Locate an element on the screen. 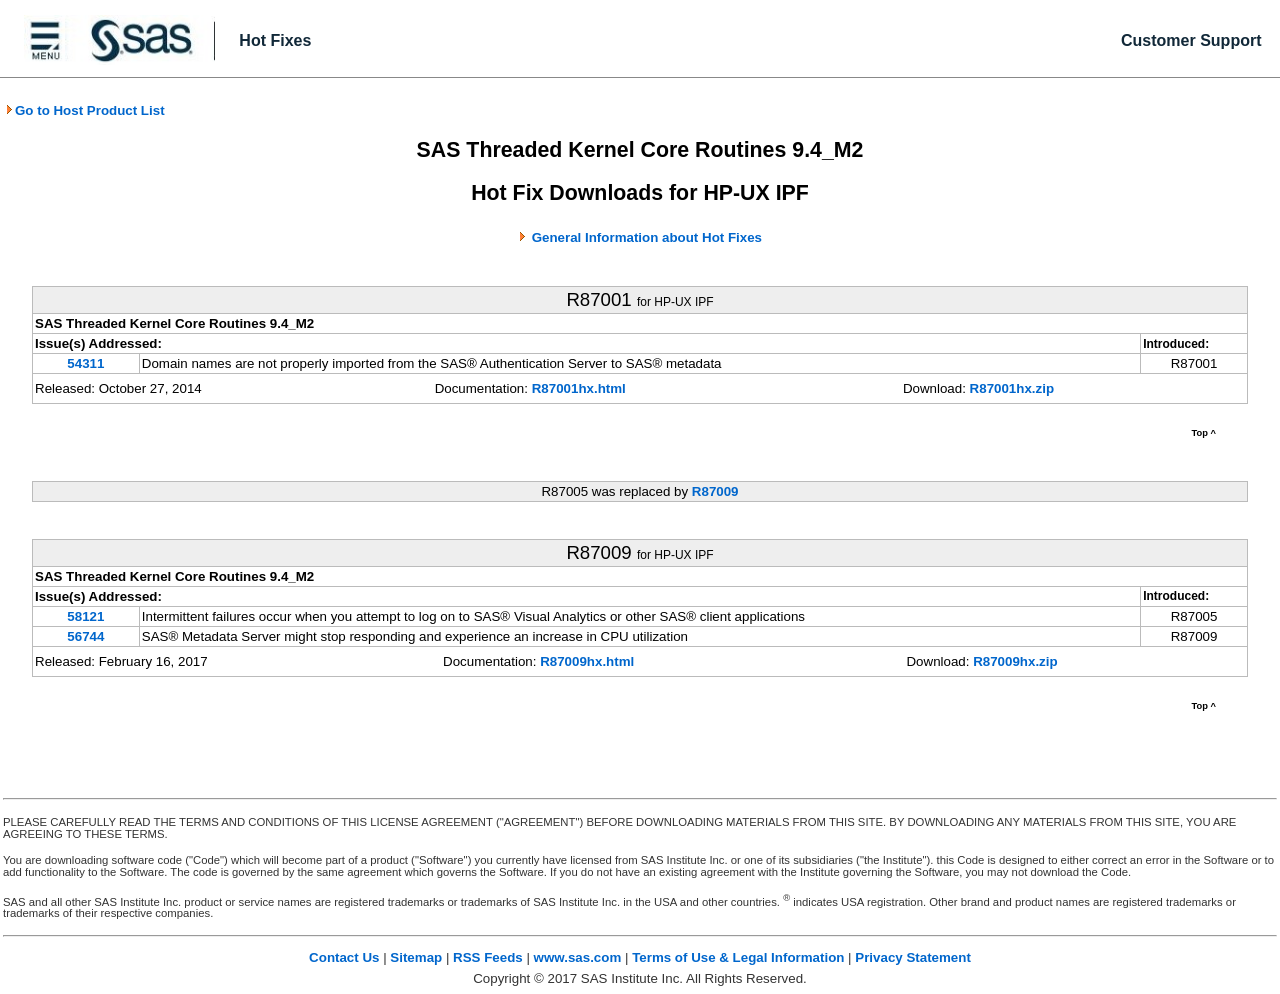  Sitemap is located at coordinates (416, 957).